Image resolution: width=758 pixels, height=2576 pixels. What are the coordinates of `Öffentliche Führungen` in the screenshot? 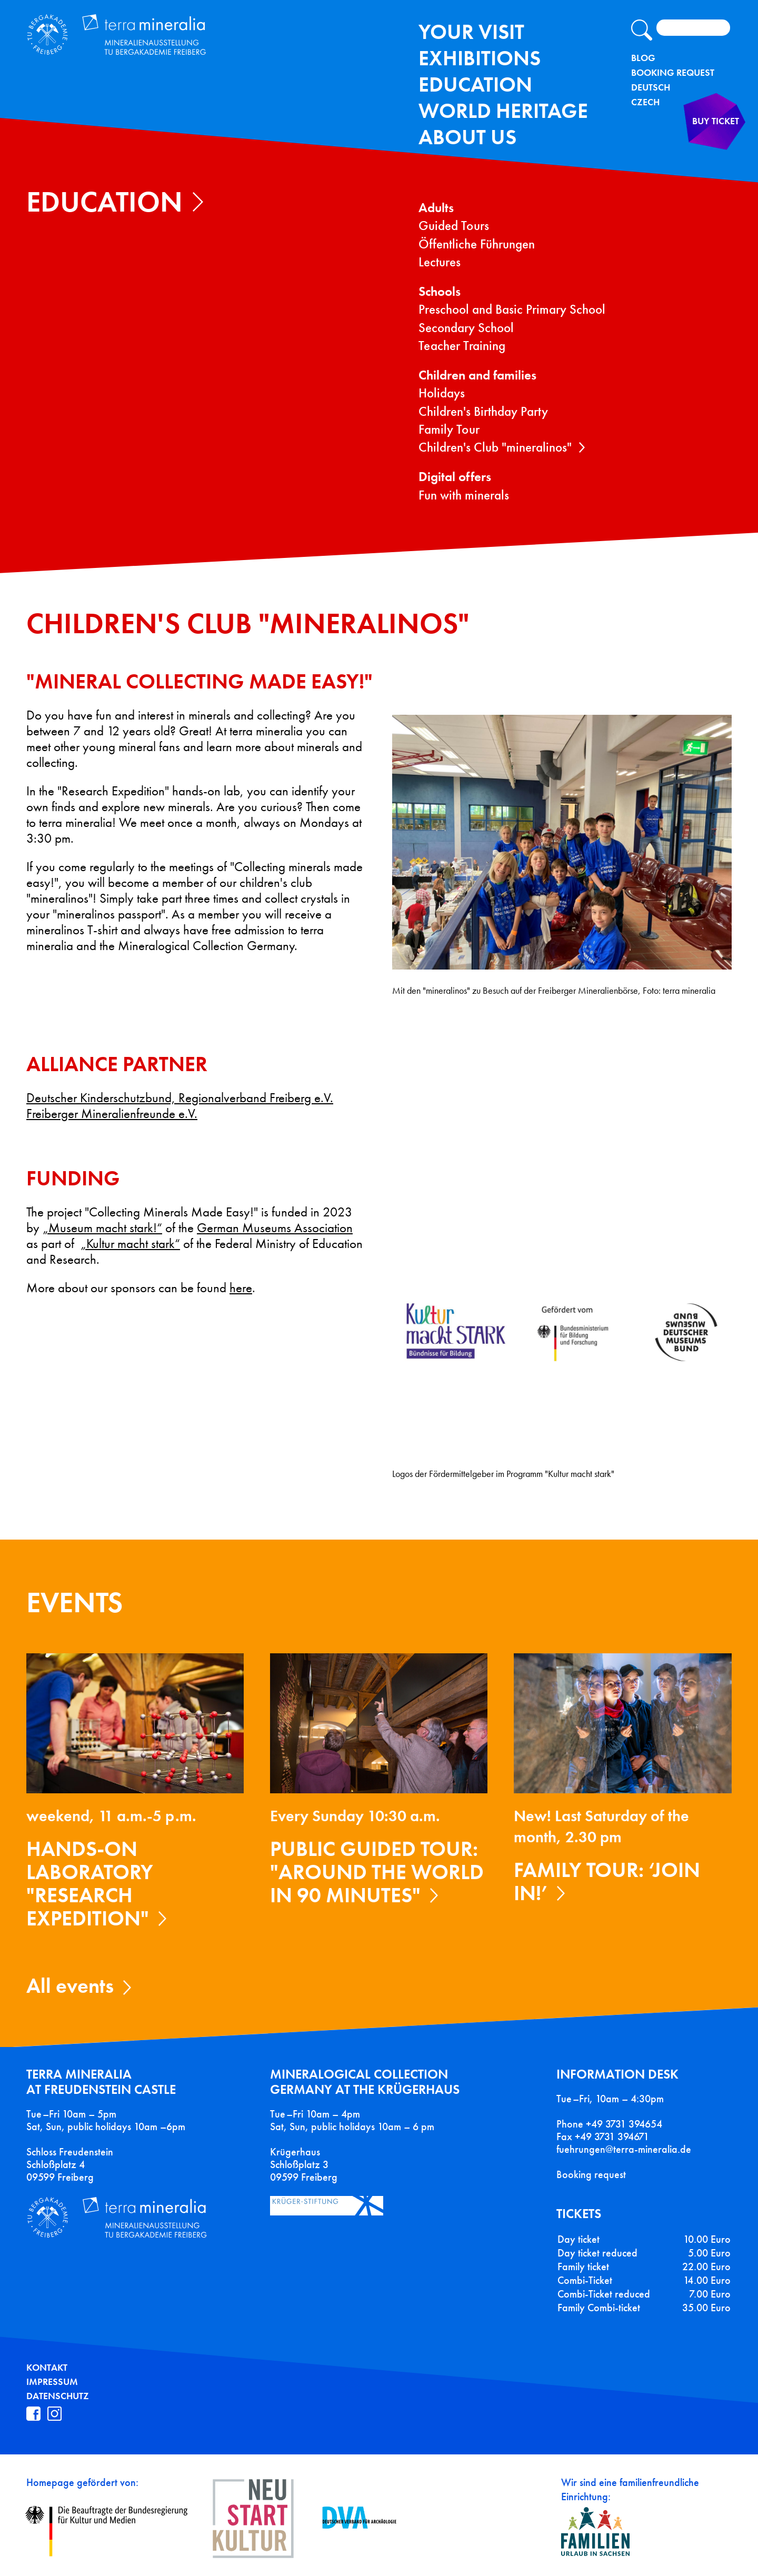 It's located at (476, 244).